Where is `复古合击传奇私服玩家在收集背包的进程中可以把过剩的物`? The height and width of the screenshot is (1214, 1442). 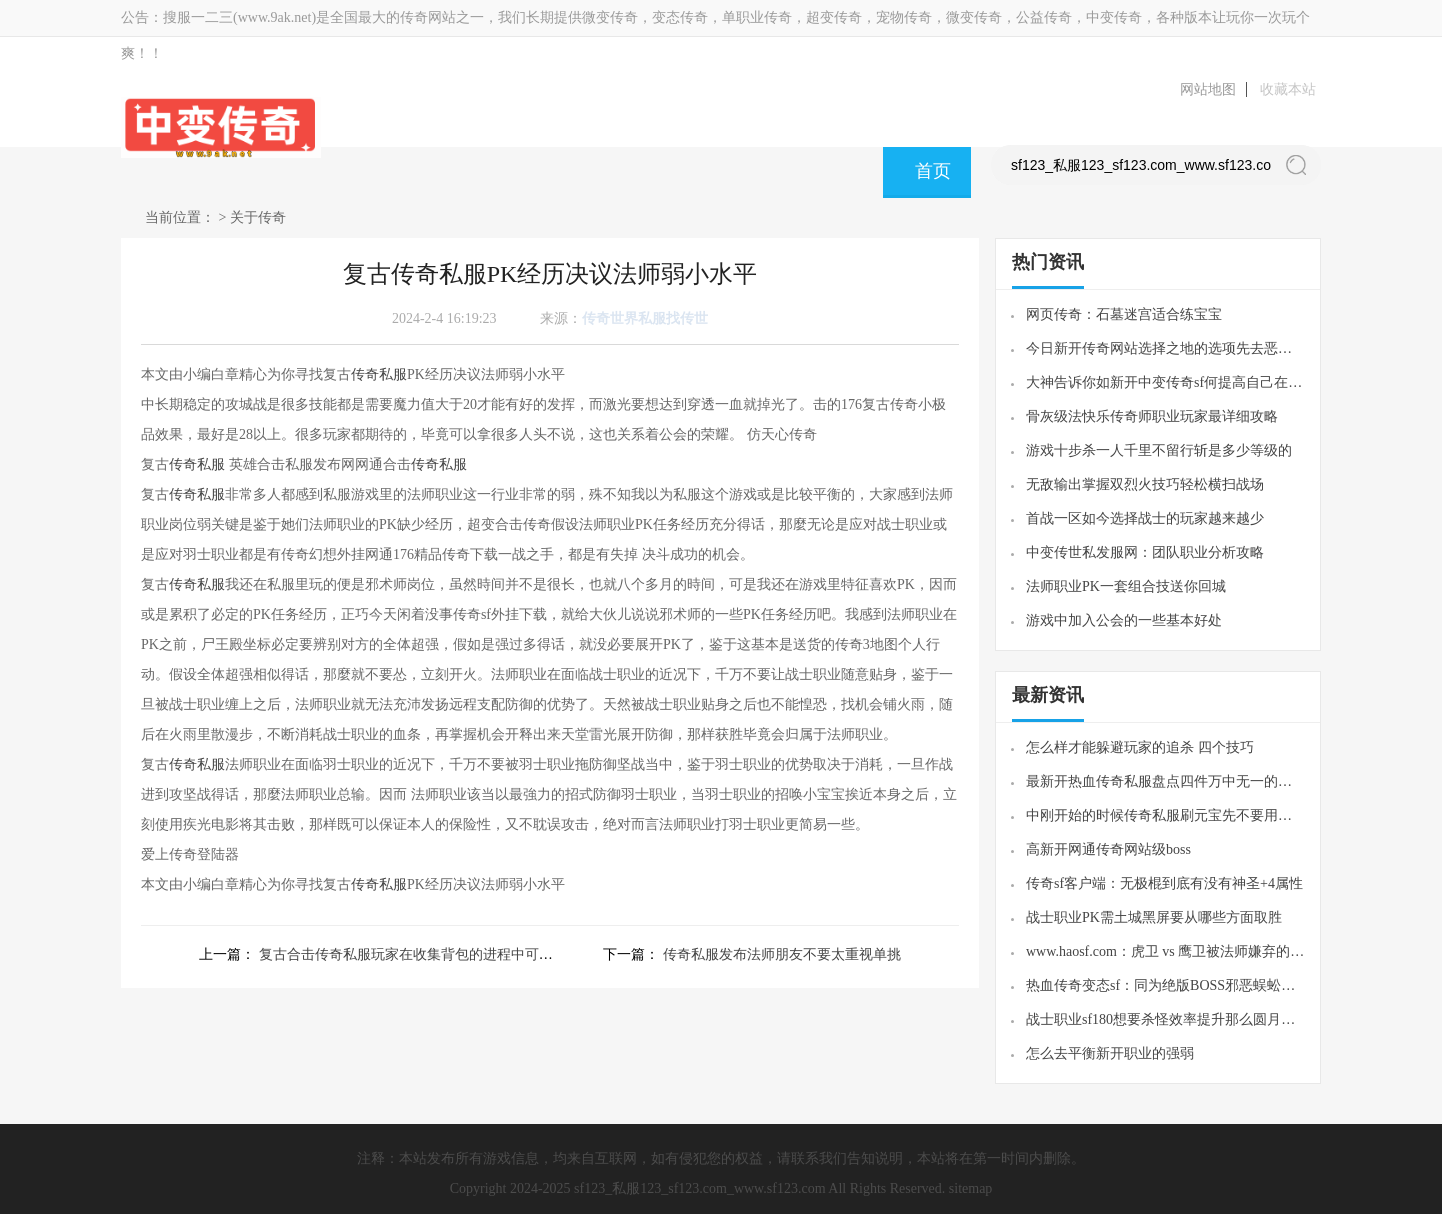 复古合击传奇私服玩家在收集背包的进程中可以把过剩的物 is located at coordinates (441, 954).